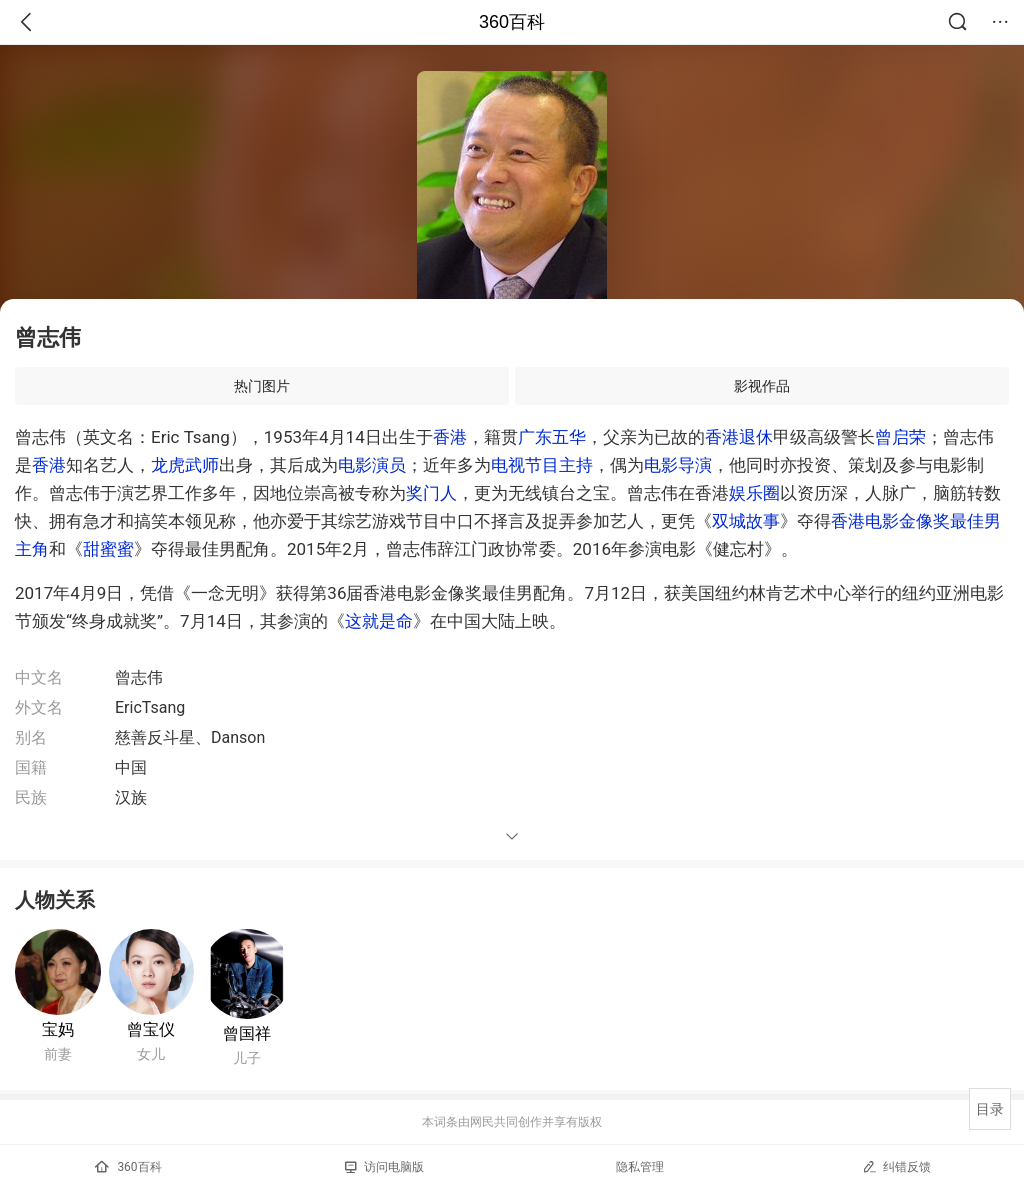 The image size is (1024, 1190). I want to click on 广东, so click(535, 437).